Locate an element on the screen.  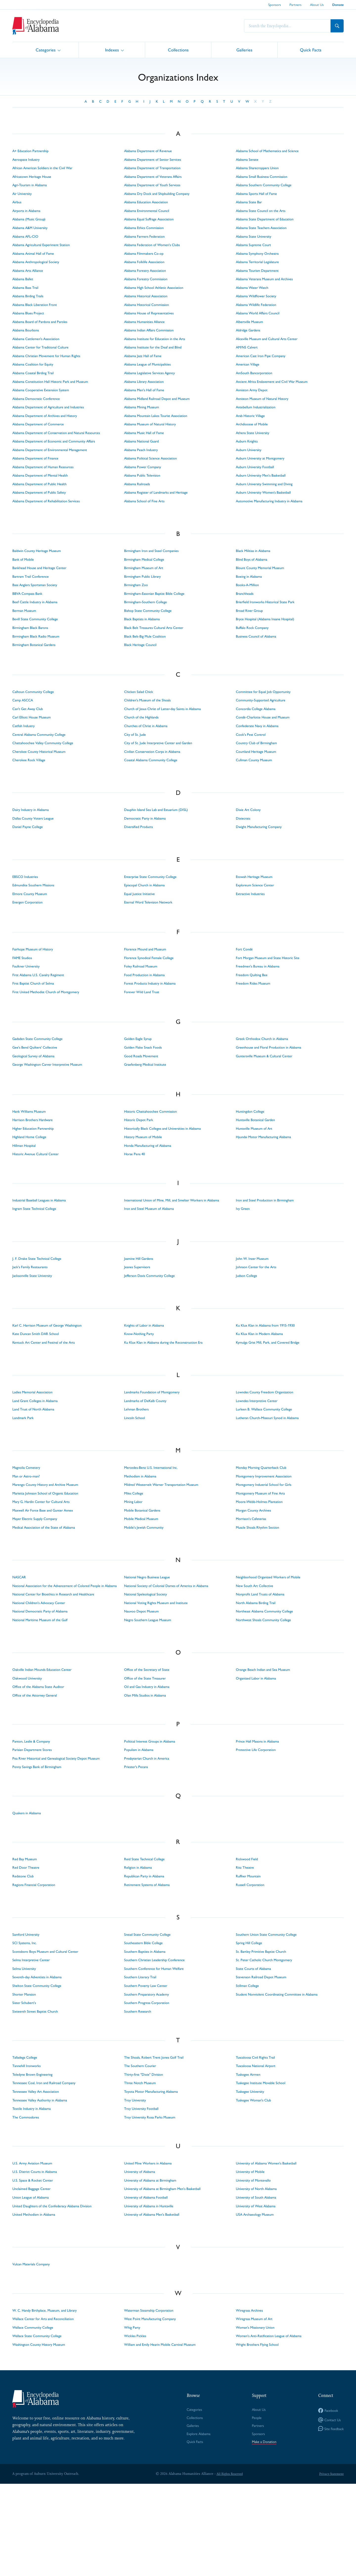
Civilian Conservation Corps in Alabama is located at coordinates (155, 786).